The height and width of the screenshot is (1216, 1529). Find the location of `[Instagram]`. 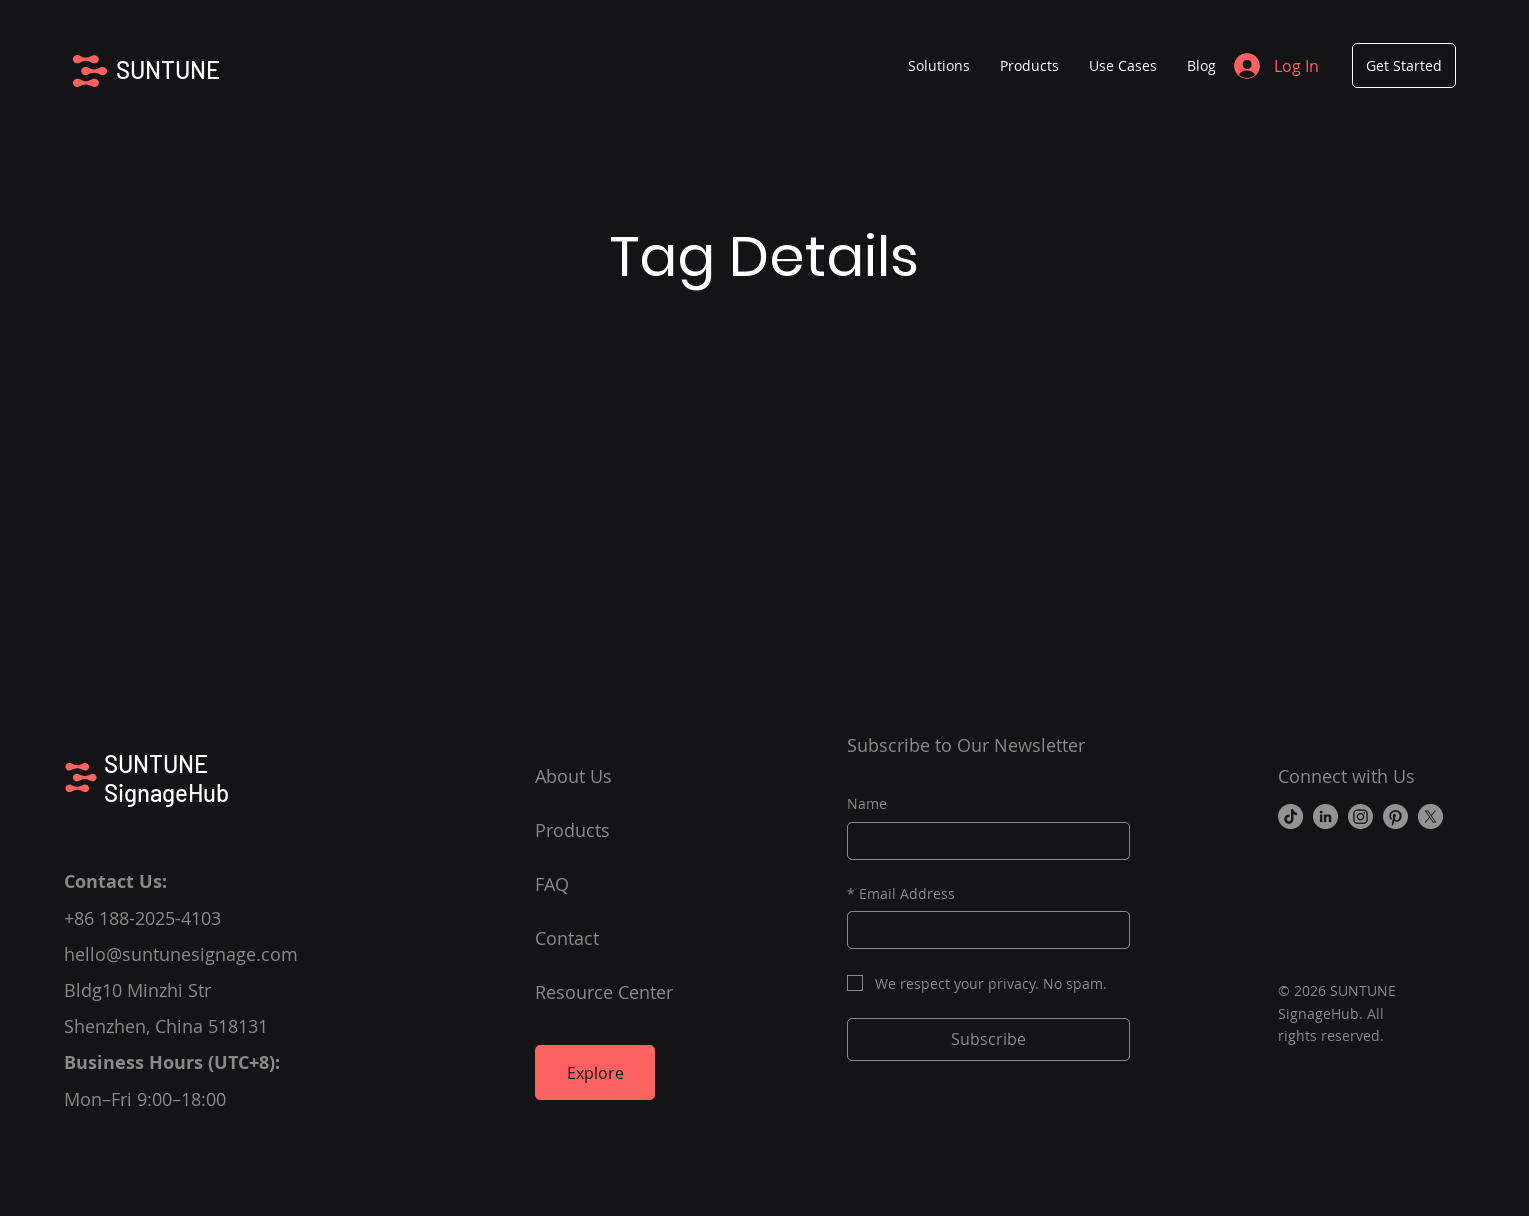

[Instagram] is located at coordinates (1360, 816).